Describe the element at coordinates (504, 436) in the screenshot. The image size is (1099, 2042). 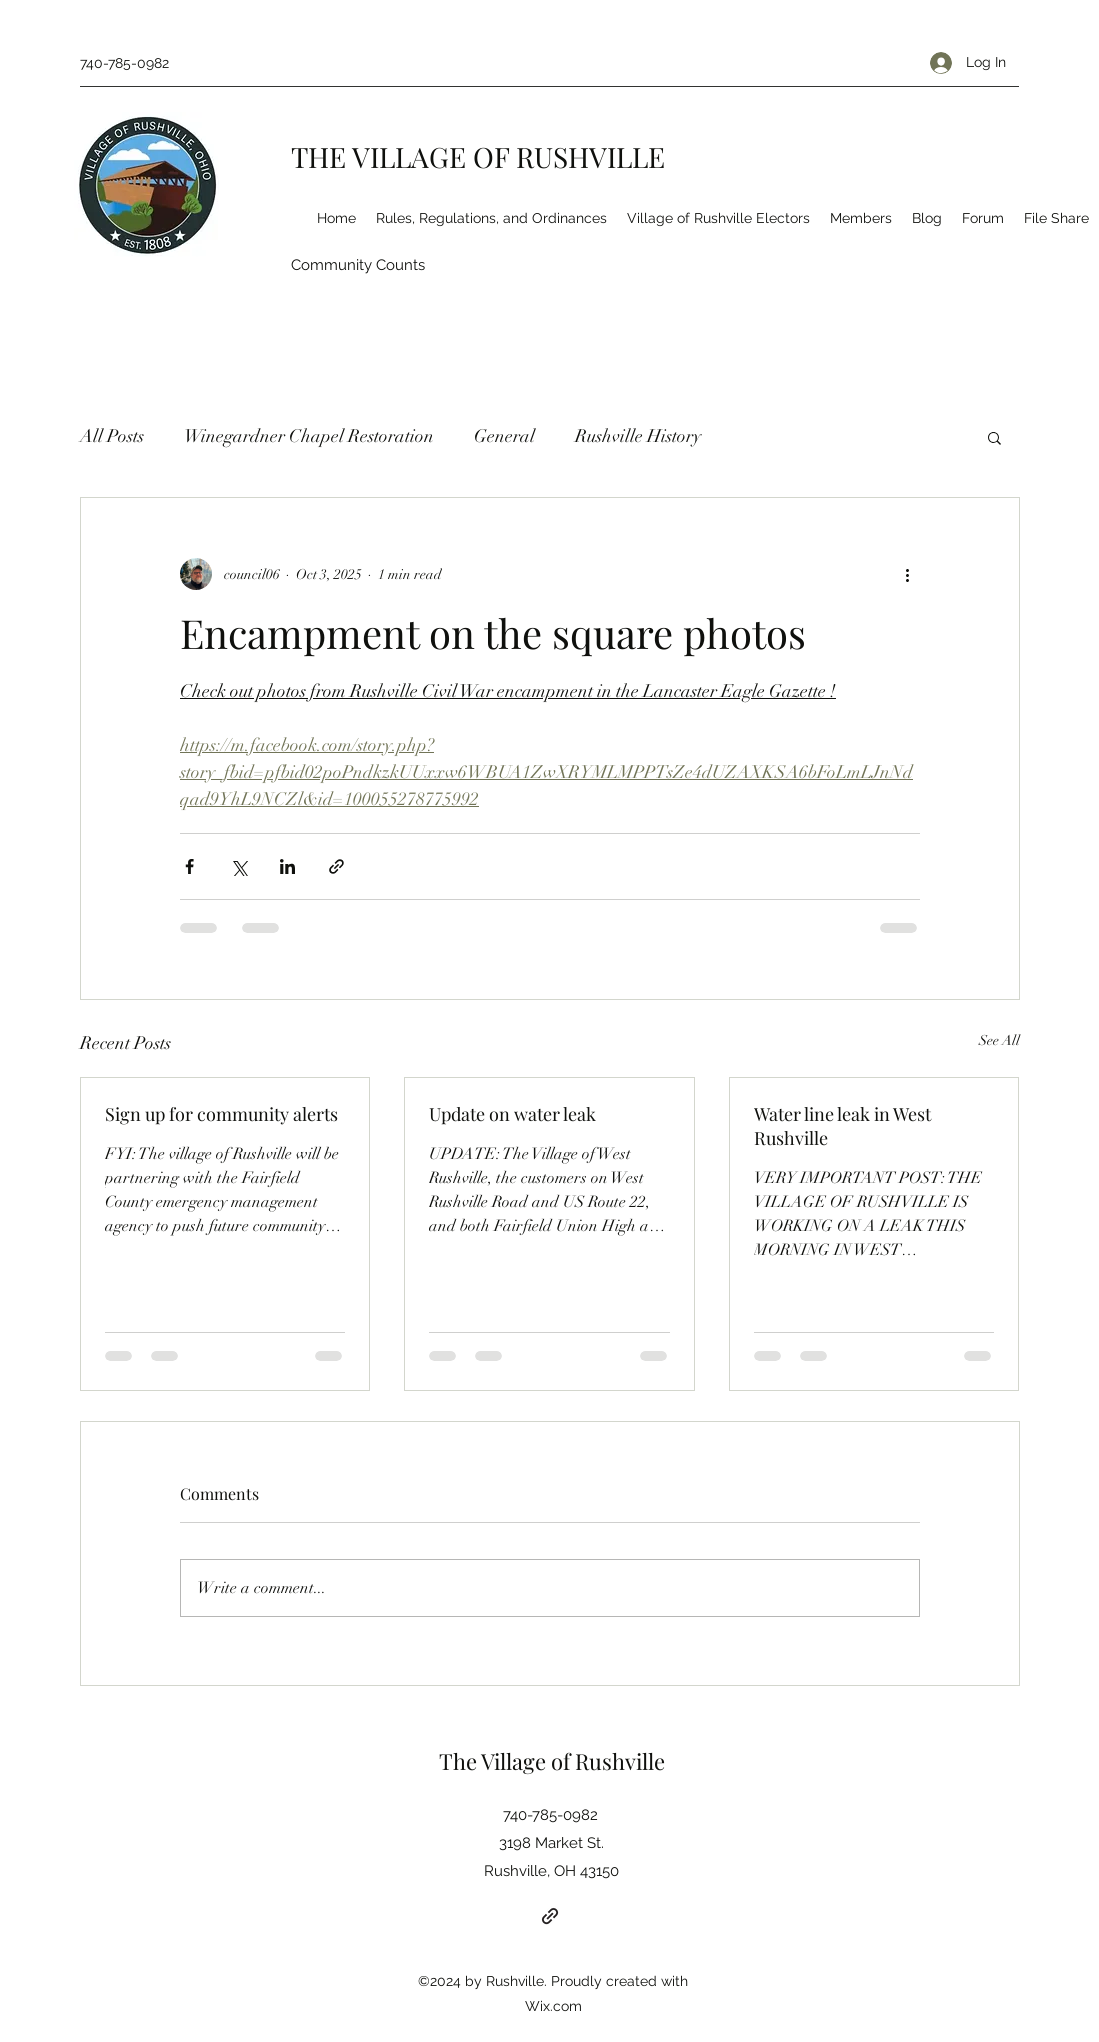
I see `General` at that location.